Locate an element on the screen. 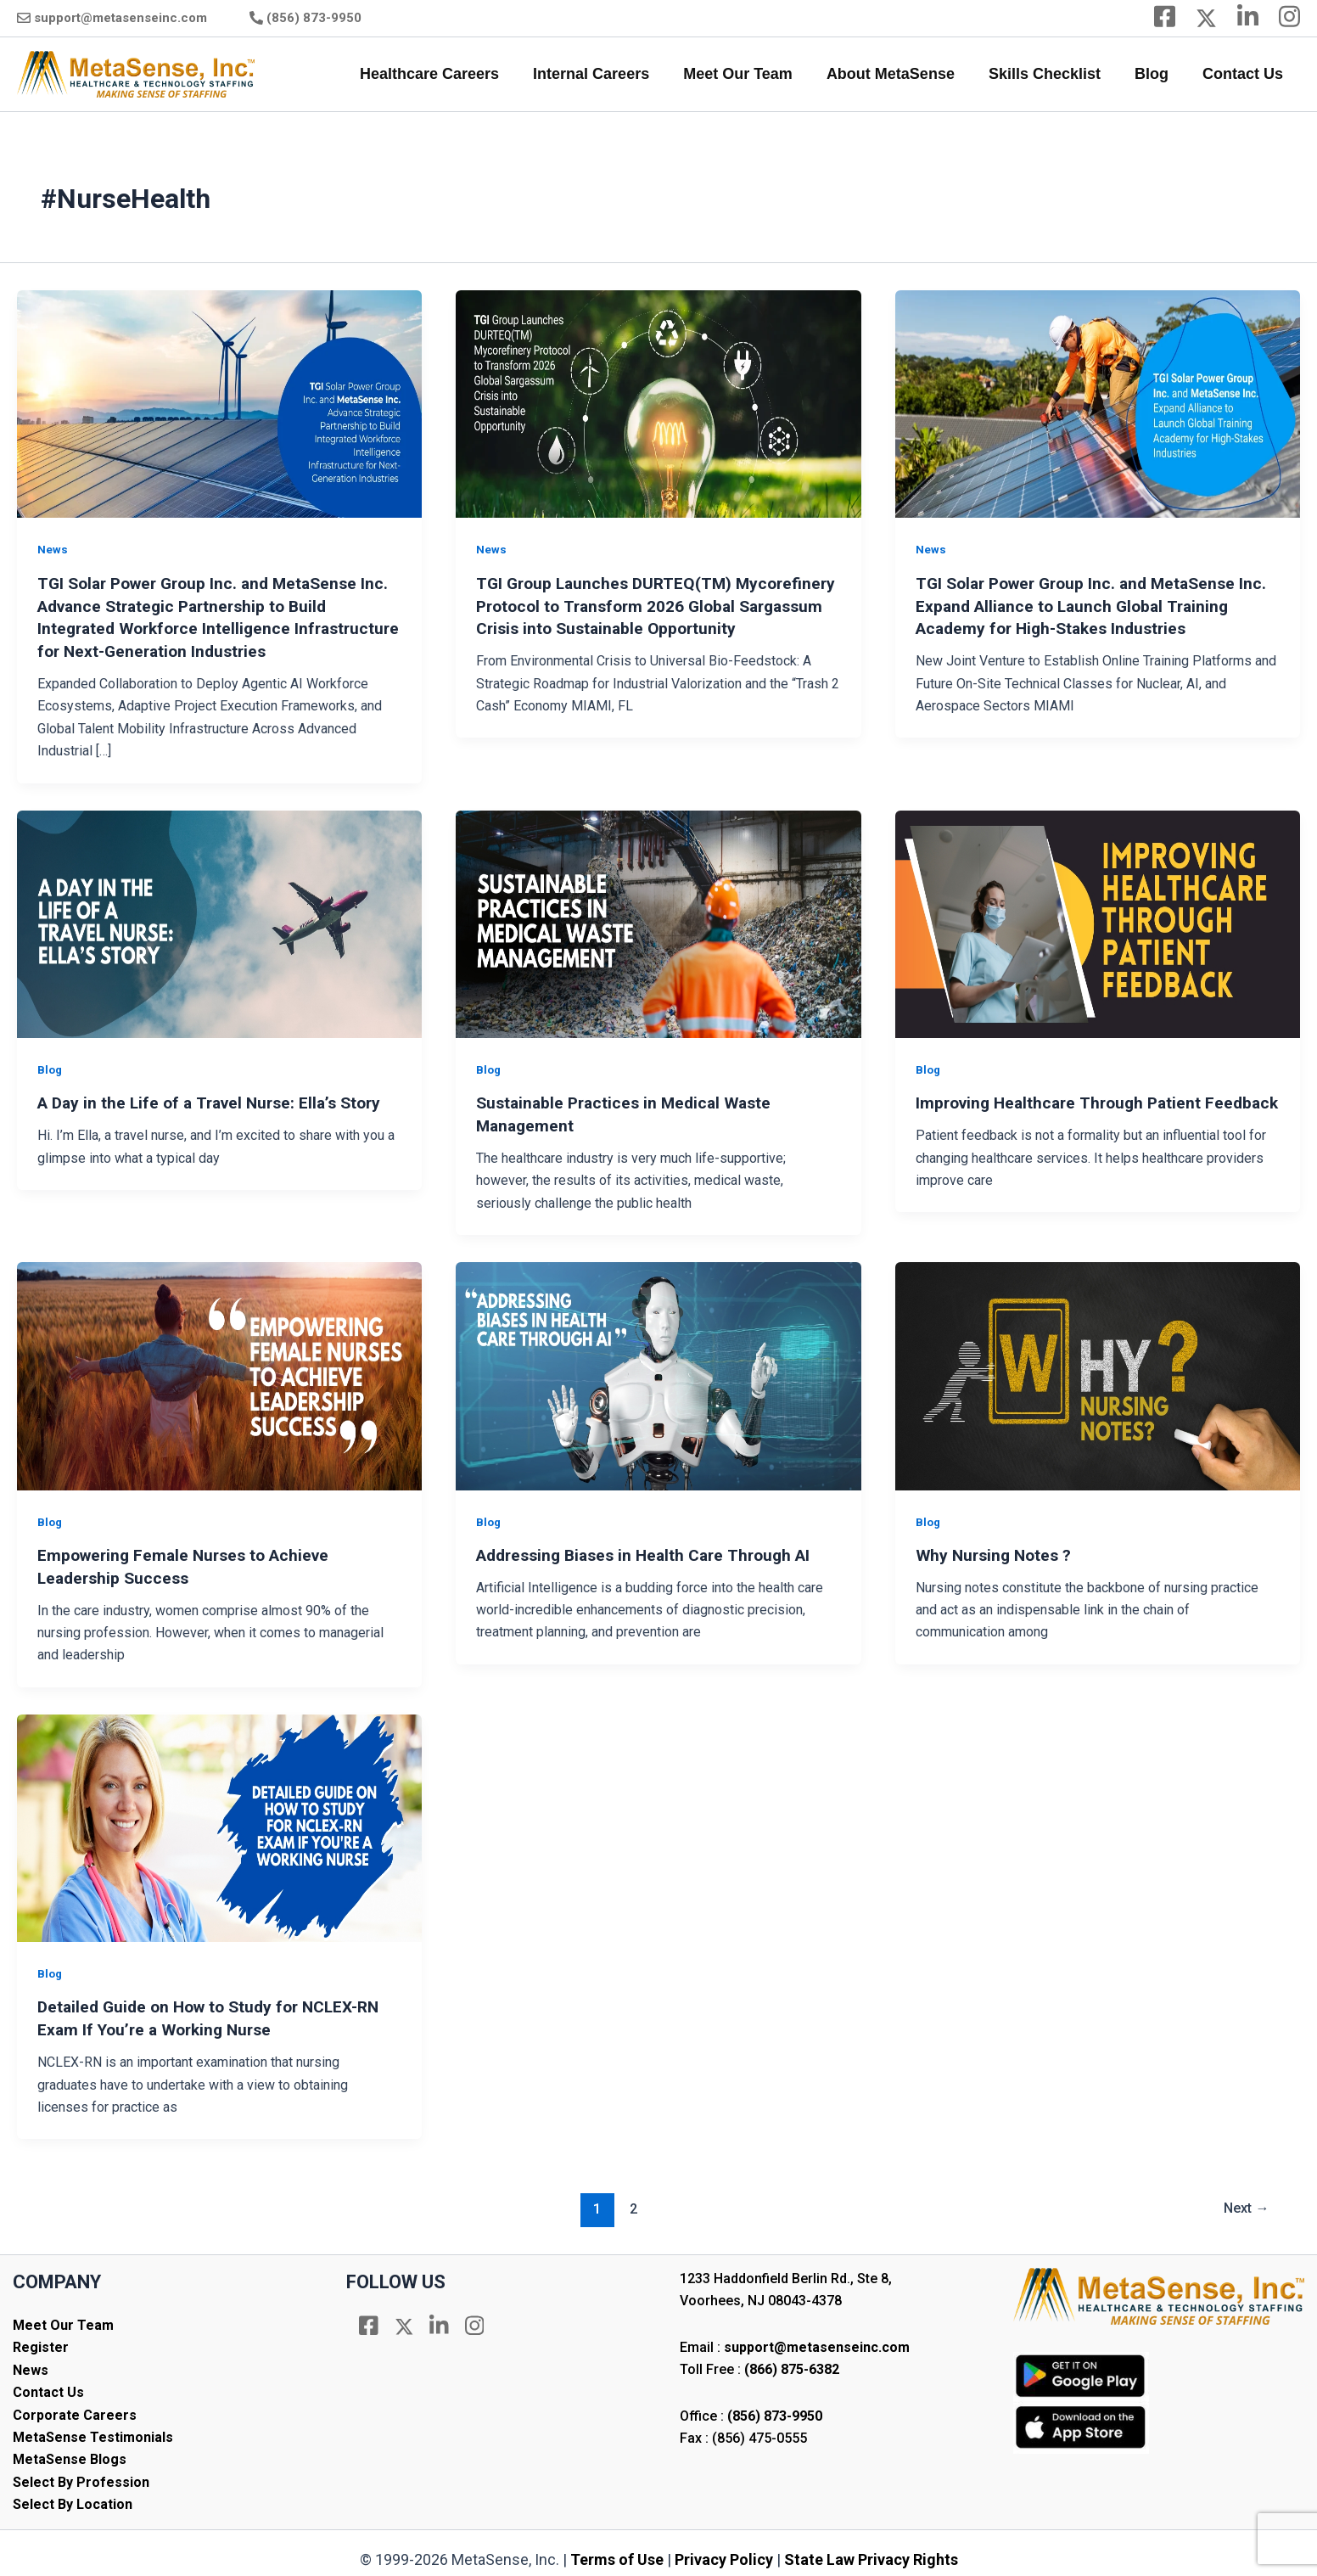  Why Nursing Notes ? is located at coordinates (997, 1551).